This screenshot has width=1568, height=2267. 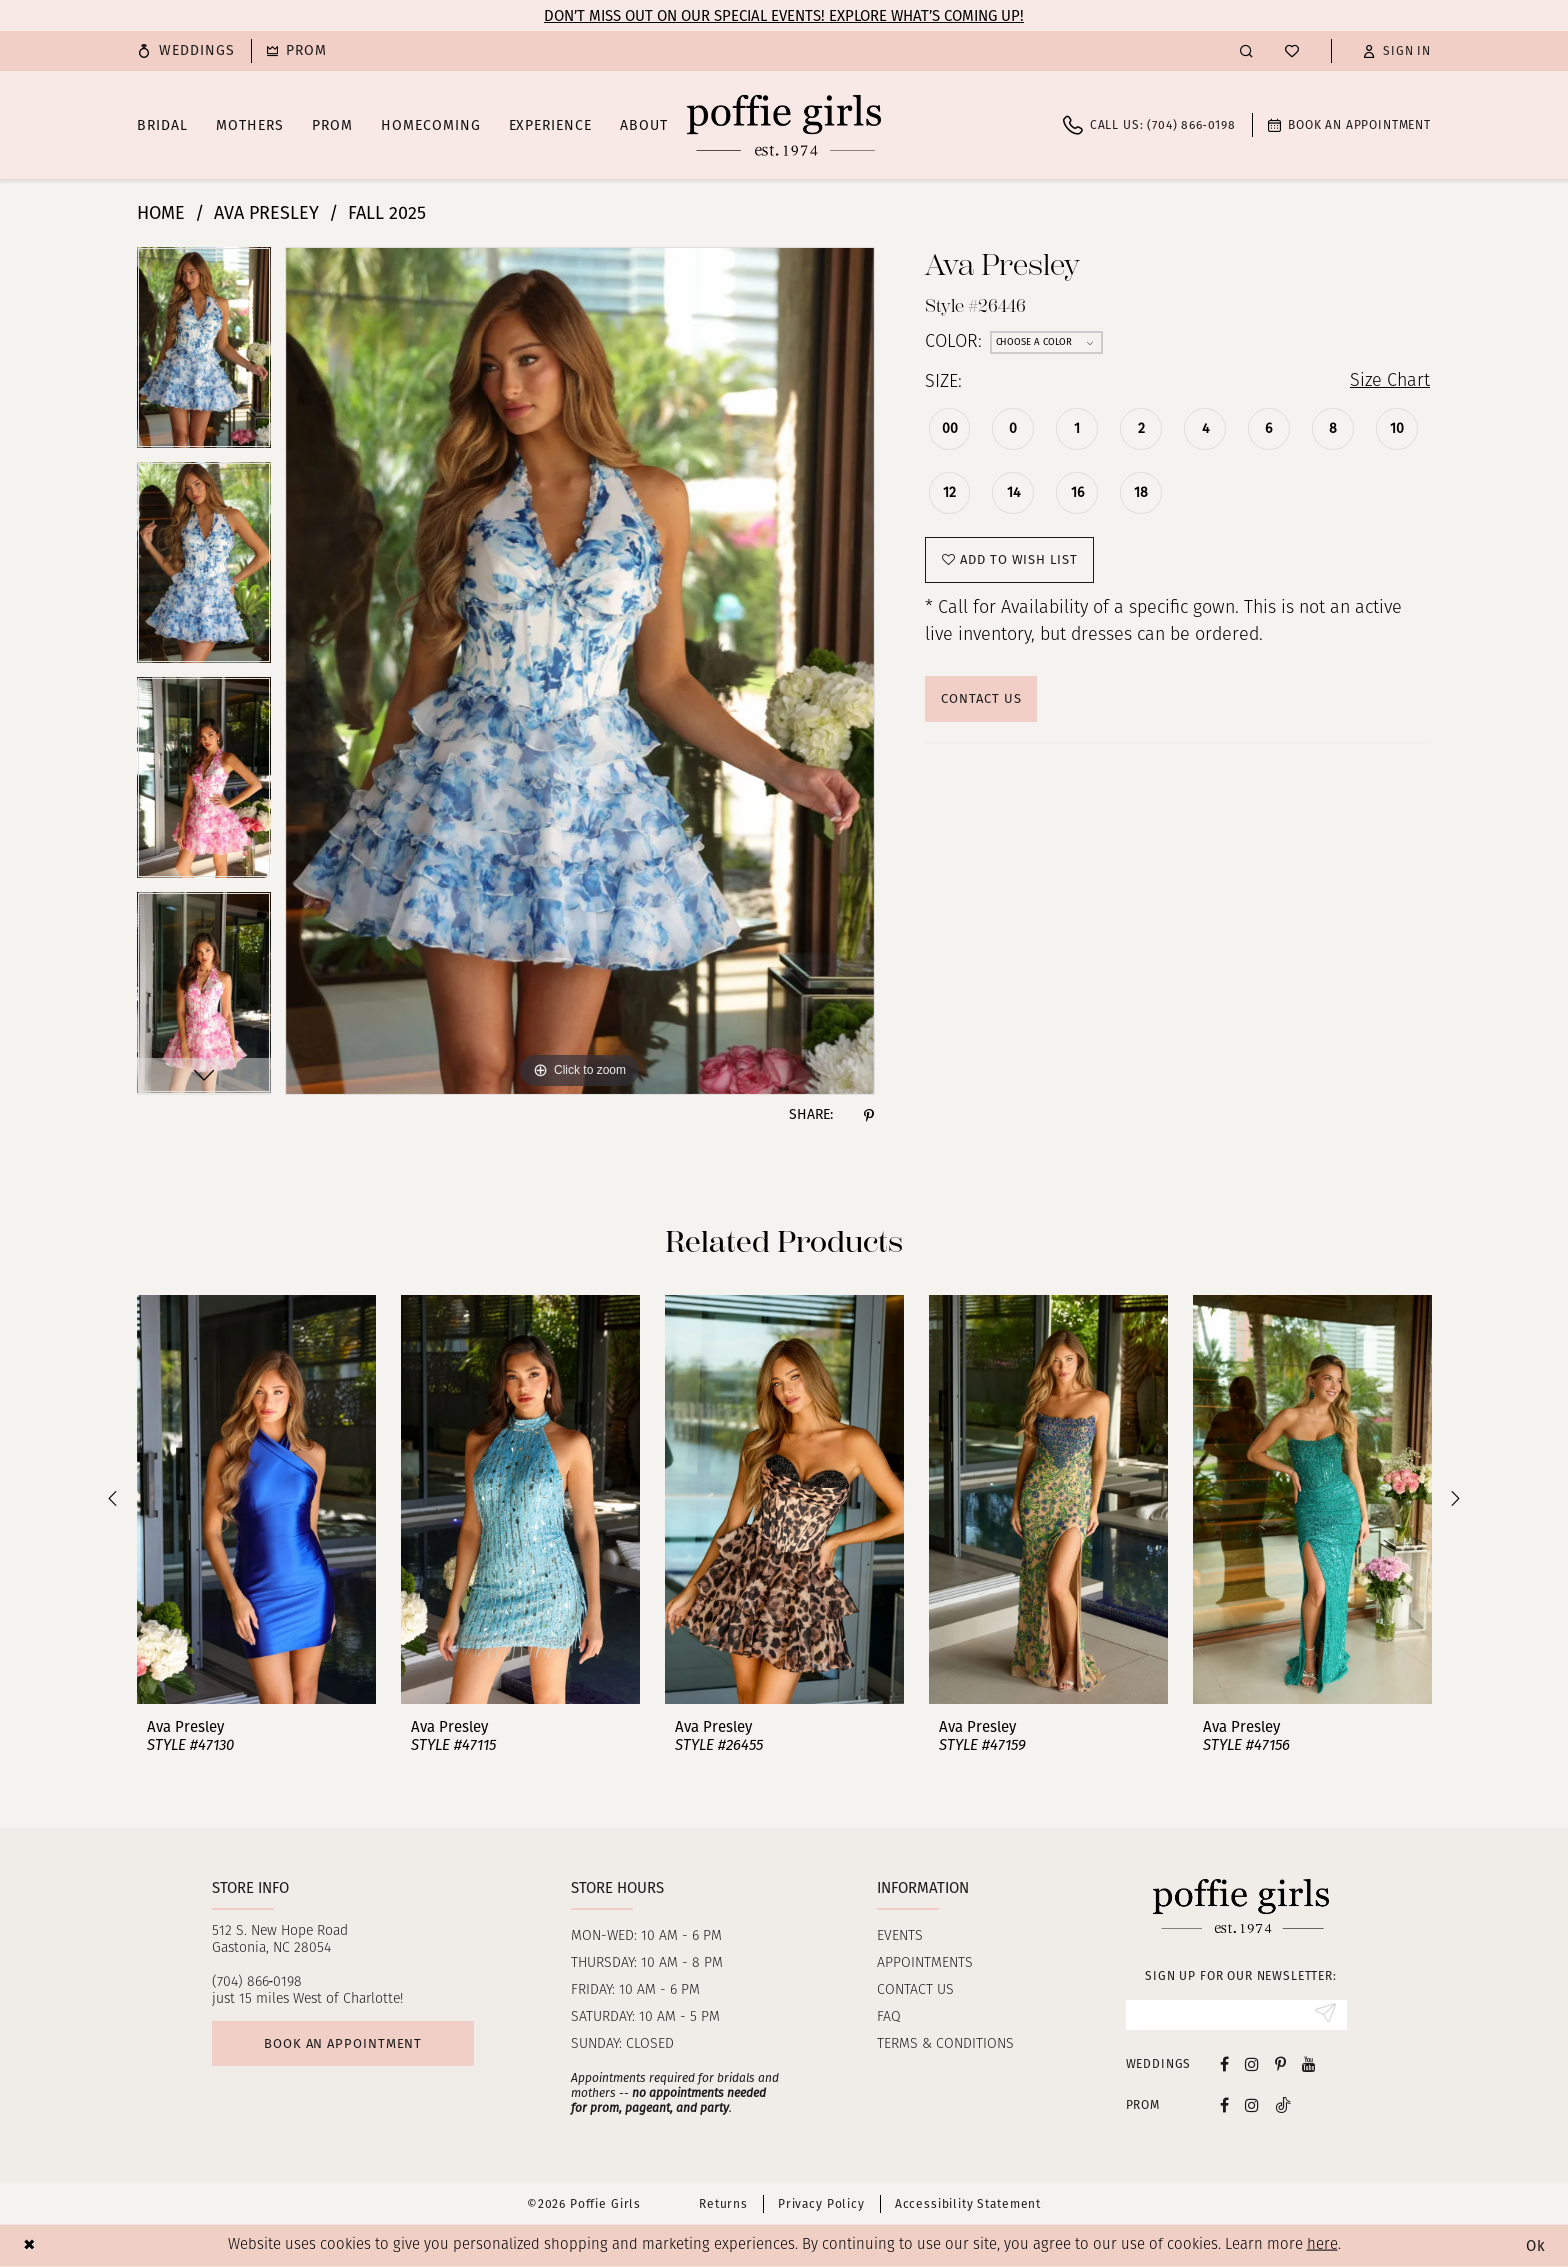 I want to click on [Phone Us: (704) 866‑0198], so click(x=1149, y=125).